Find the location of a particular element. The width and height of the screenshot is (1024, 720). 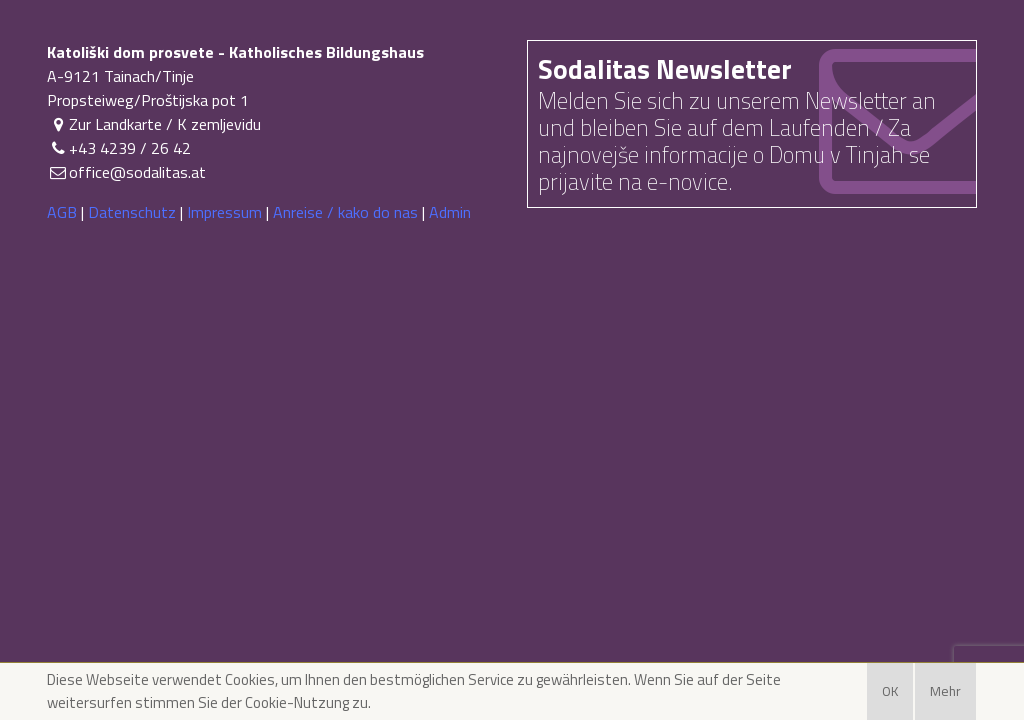

Datenschutz is located at coordinates (132, 212).